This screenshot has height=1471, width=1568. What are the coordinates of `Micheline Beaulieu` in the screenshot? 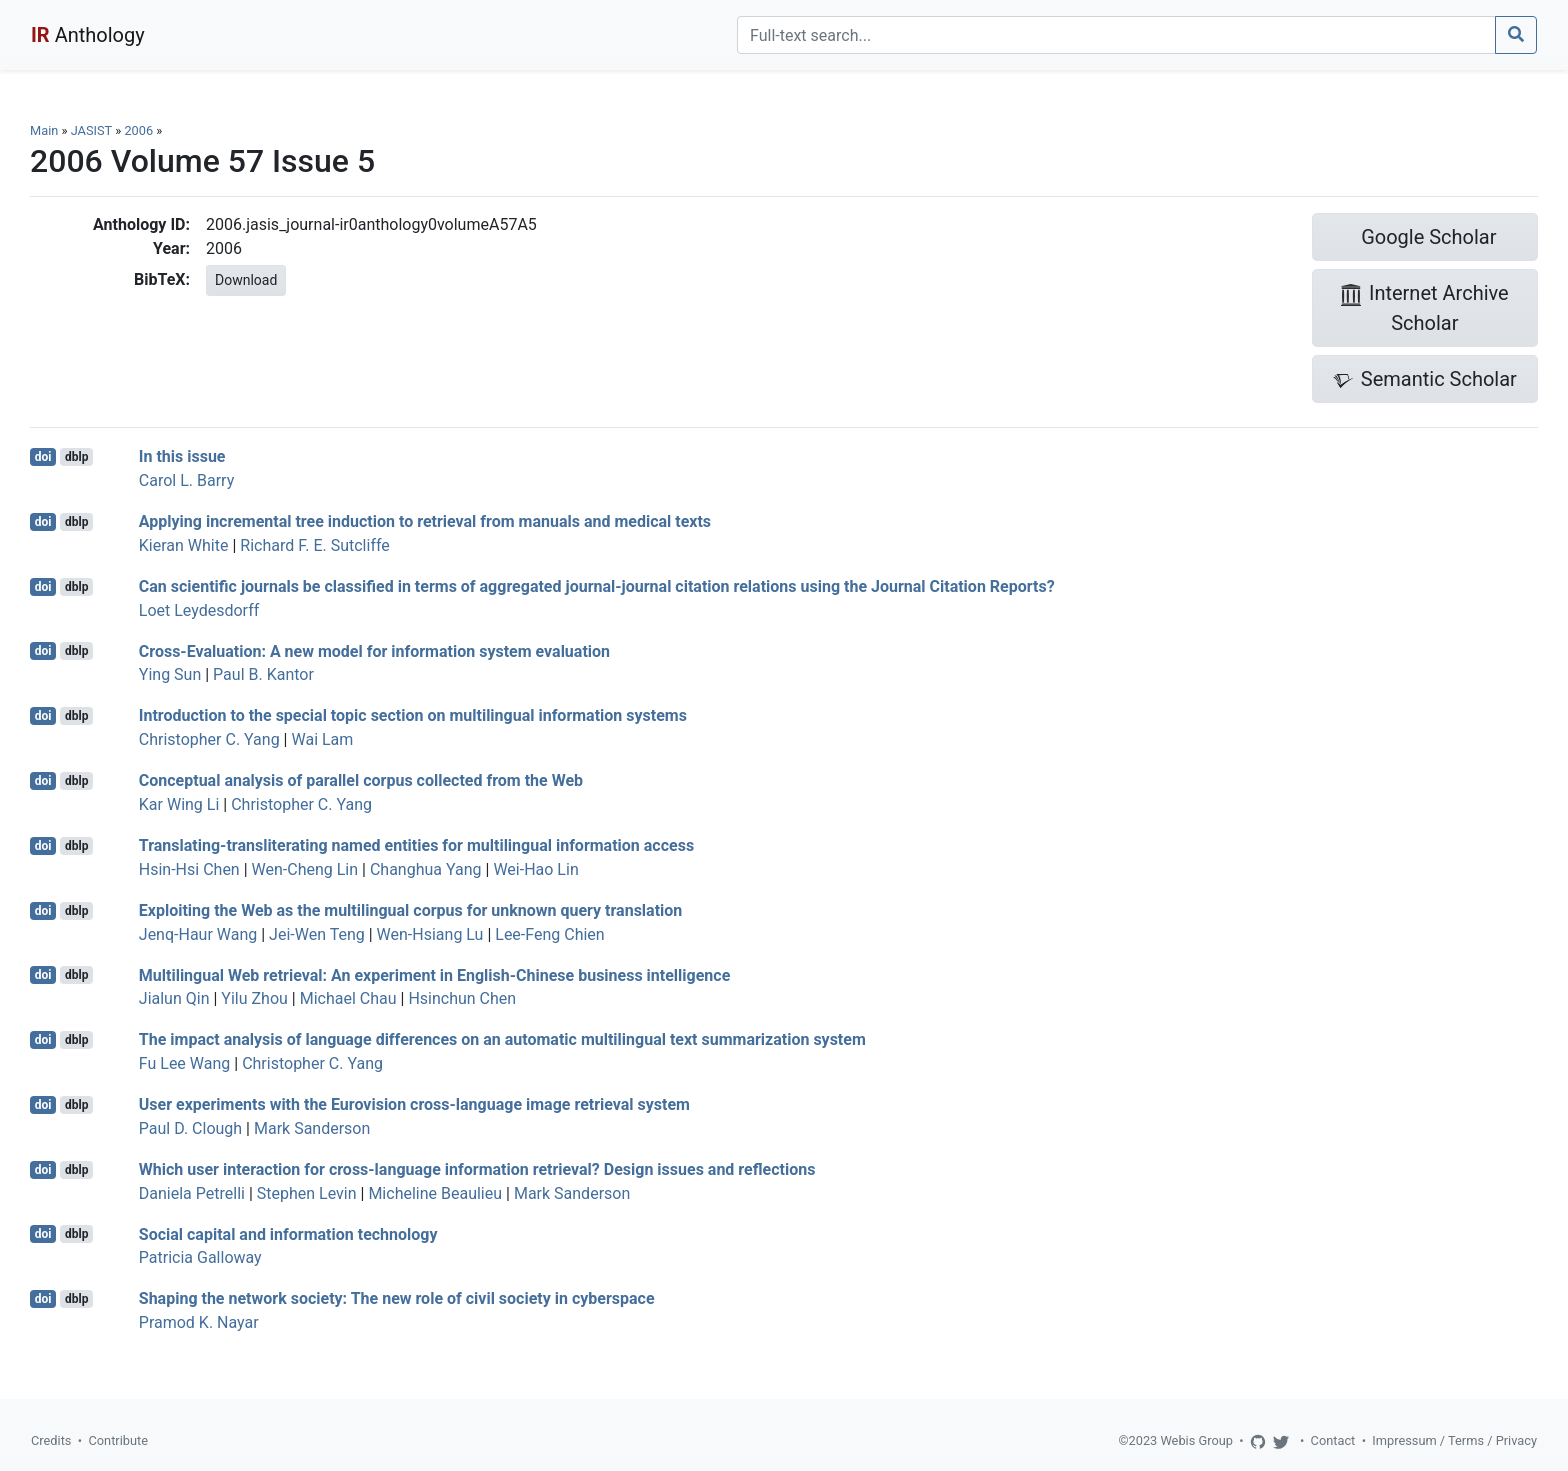 It's located at (435, 1193).